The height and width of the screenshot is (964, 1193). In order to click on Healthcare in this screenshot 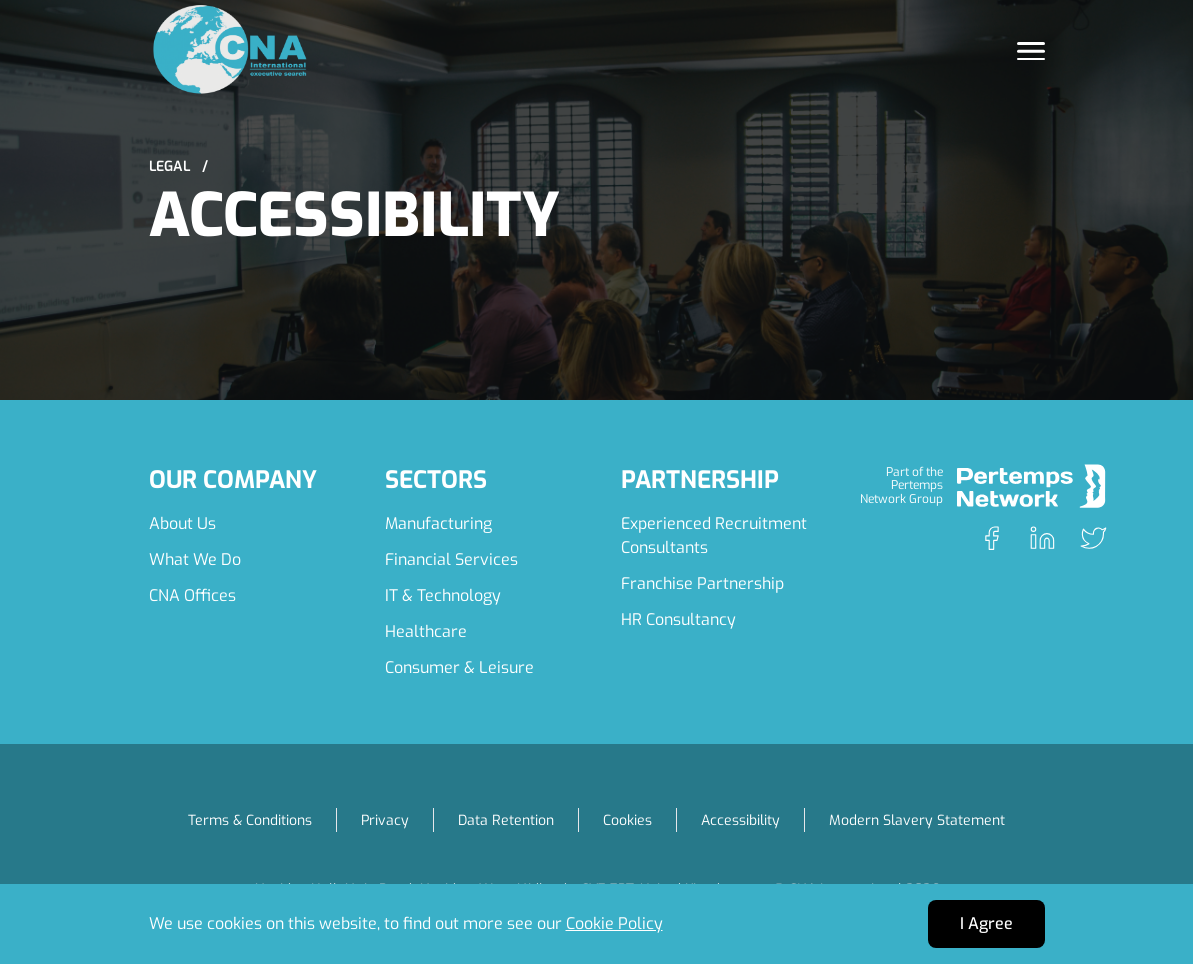, I will do `click(426, 631)`.